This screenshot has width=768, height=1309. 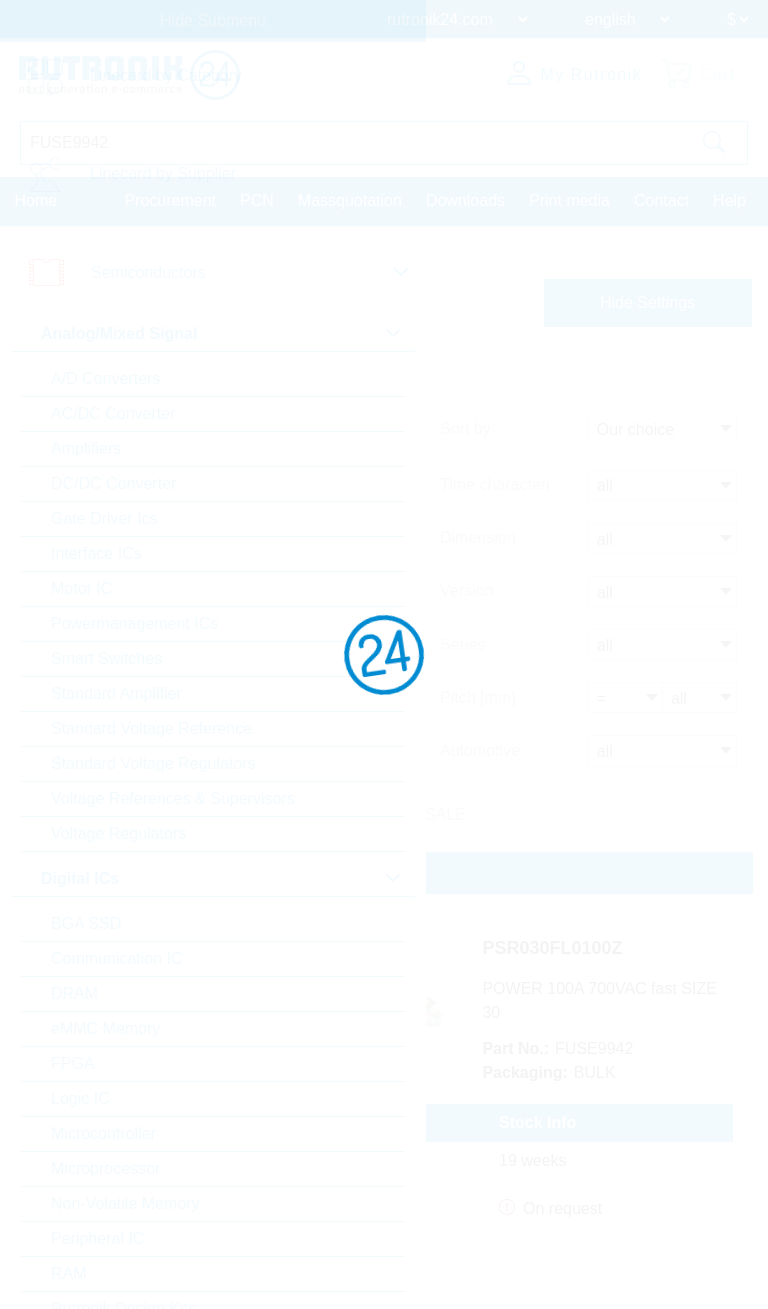 I want to click on Downloads, so click(x=465, y=199).